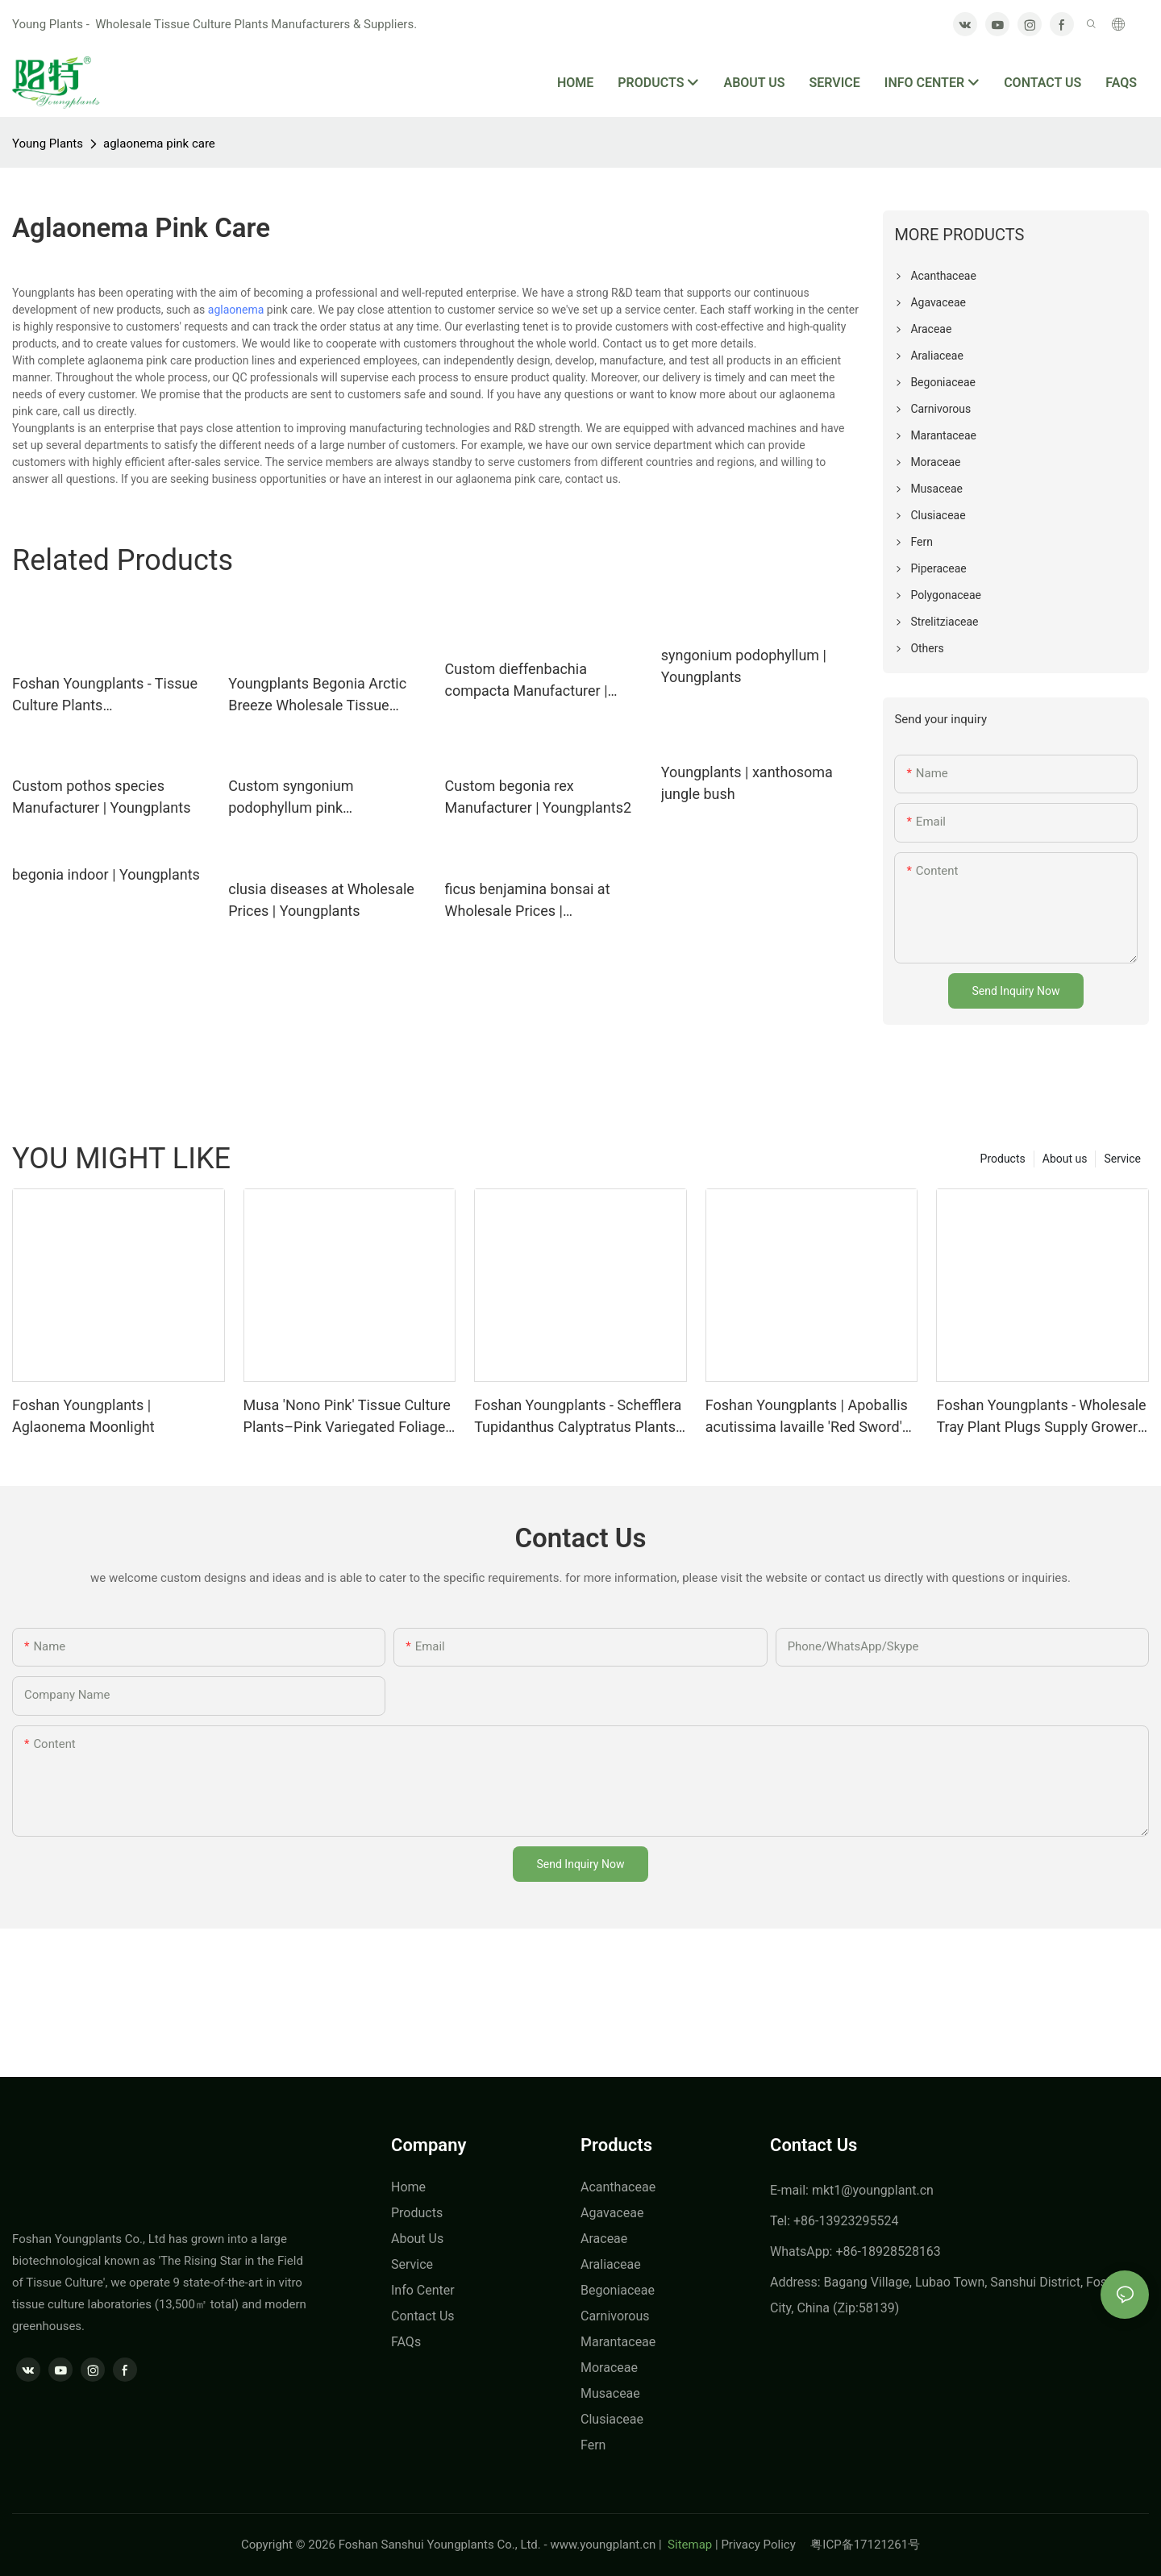 The width and height of the screenshot is (1161, 2576). I want to click on About us, so click(1065, 1158).